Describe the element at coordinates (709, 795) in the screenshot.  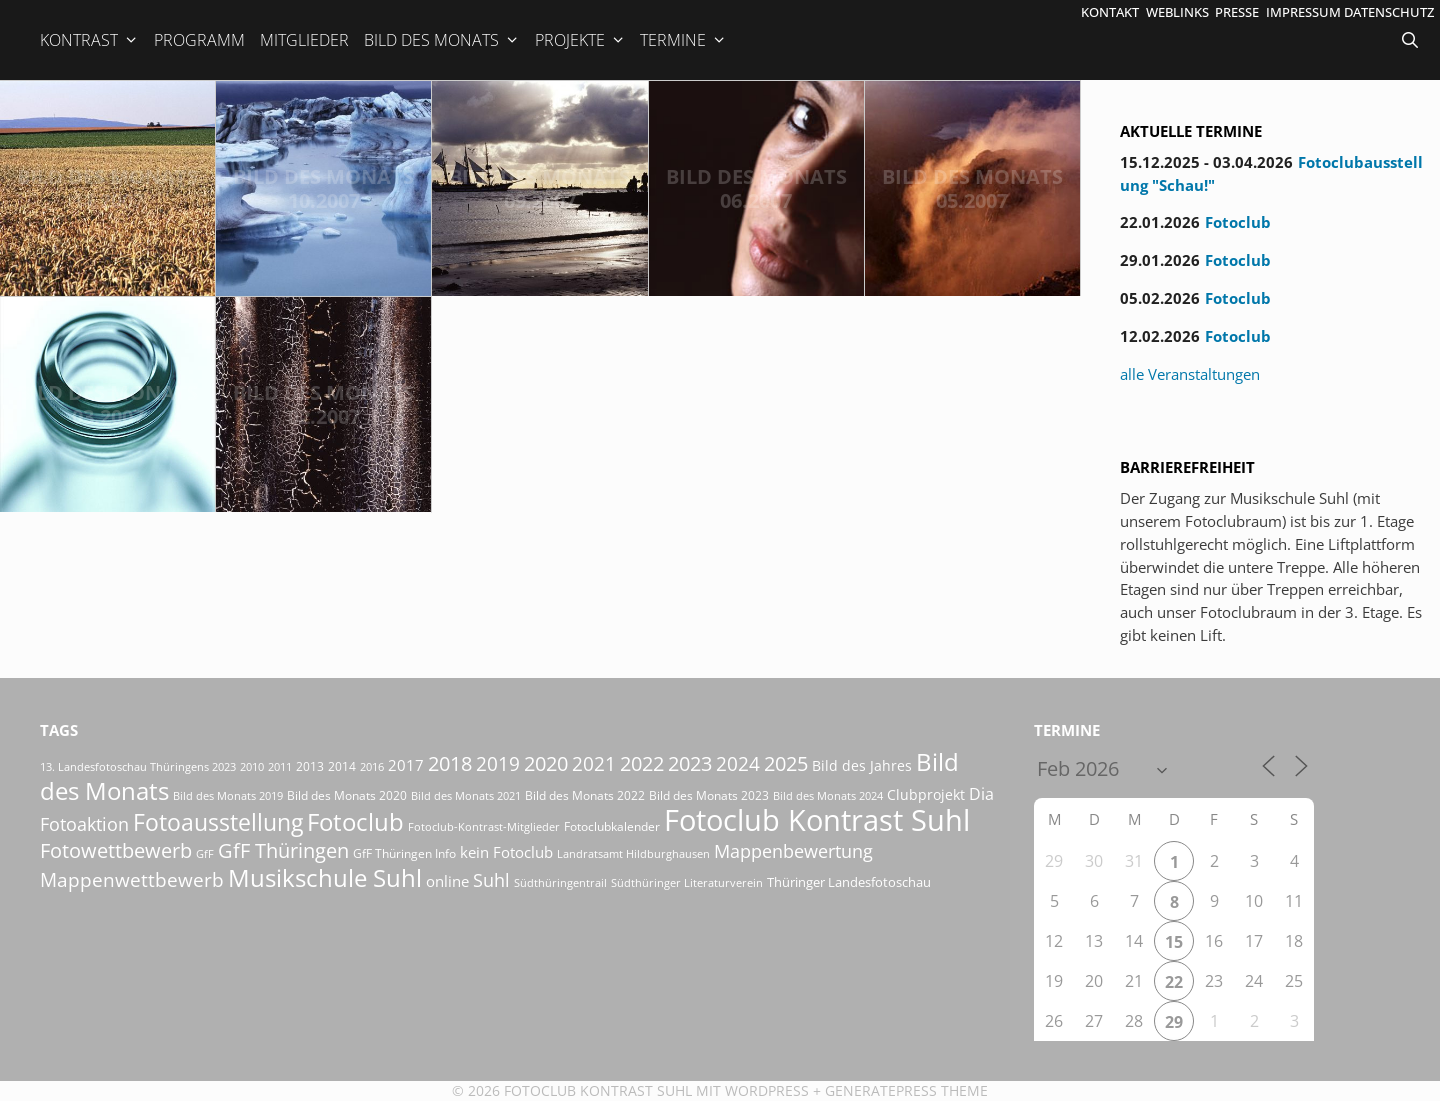
I see `Bild des Monats 2023 [Bild des Monats 2023 (18 Einträge)]` at that location.